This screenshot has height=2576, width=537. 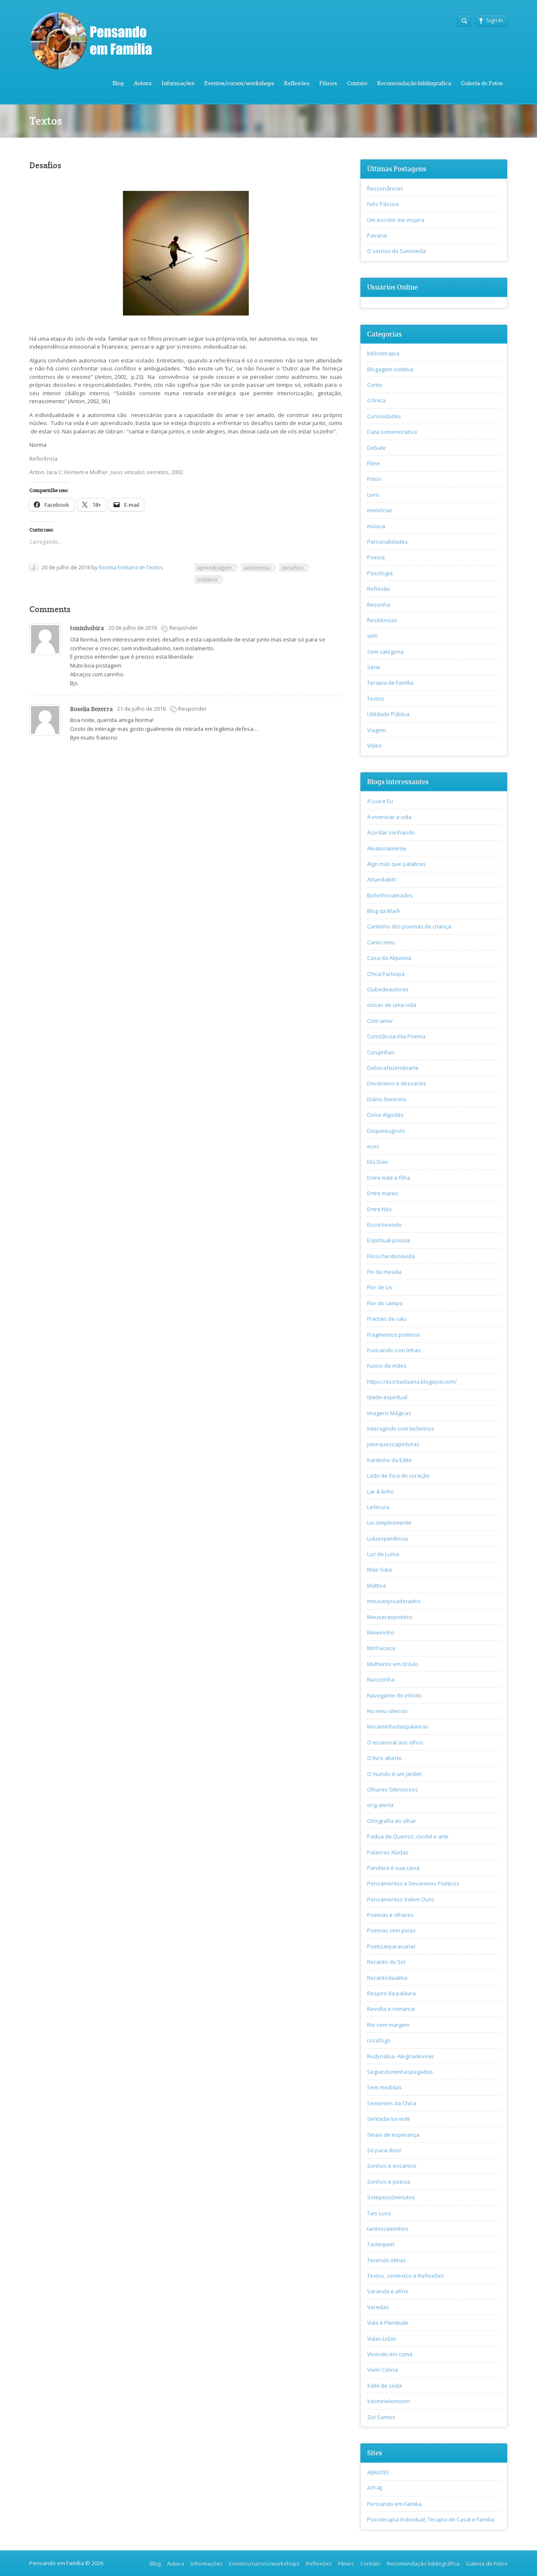 What do you see at coordinates (378, 604) in the screenshot?
I see `Resenha` at bounding box center [378, 604].